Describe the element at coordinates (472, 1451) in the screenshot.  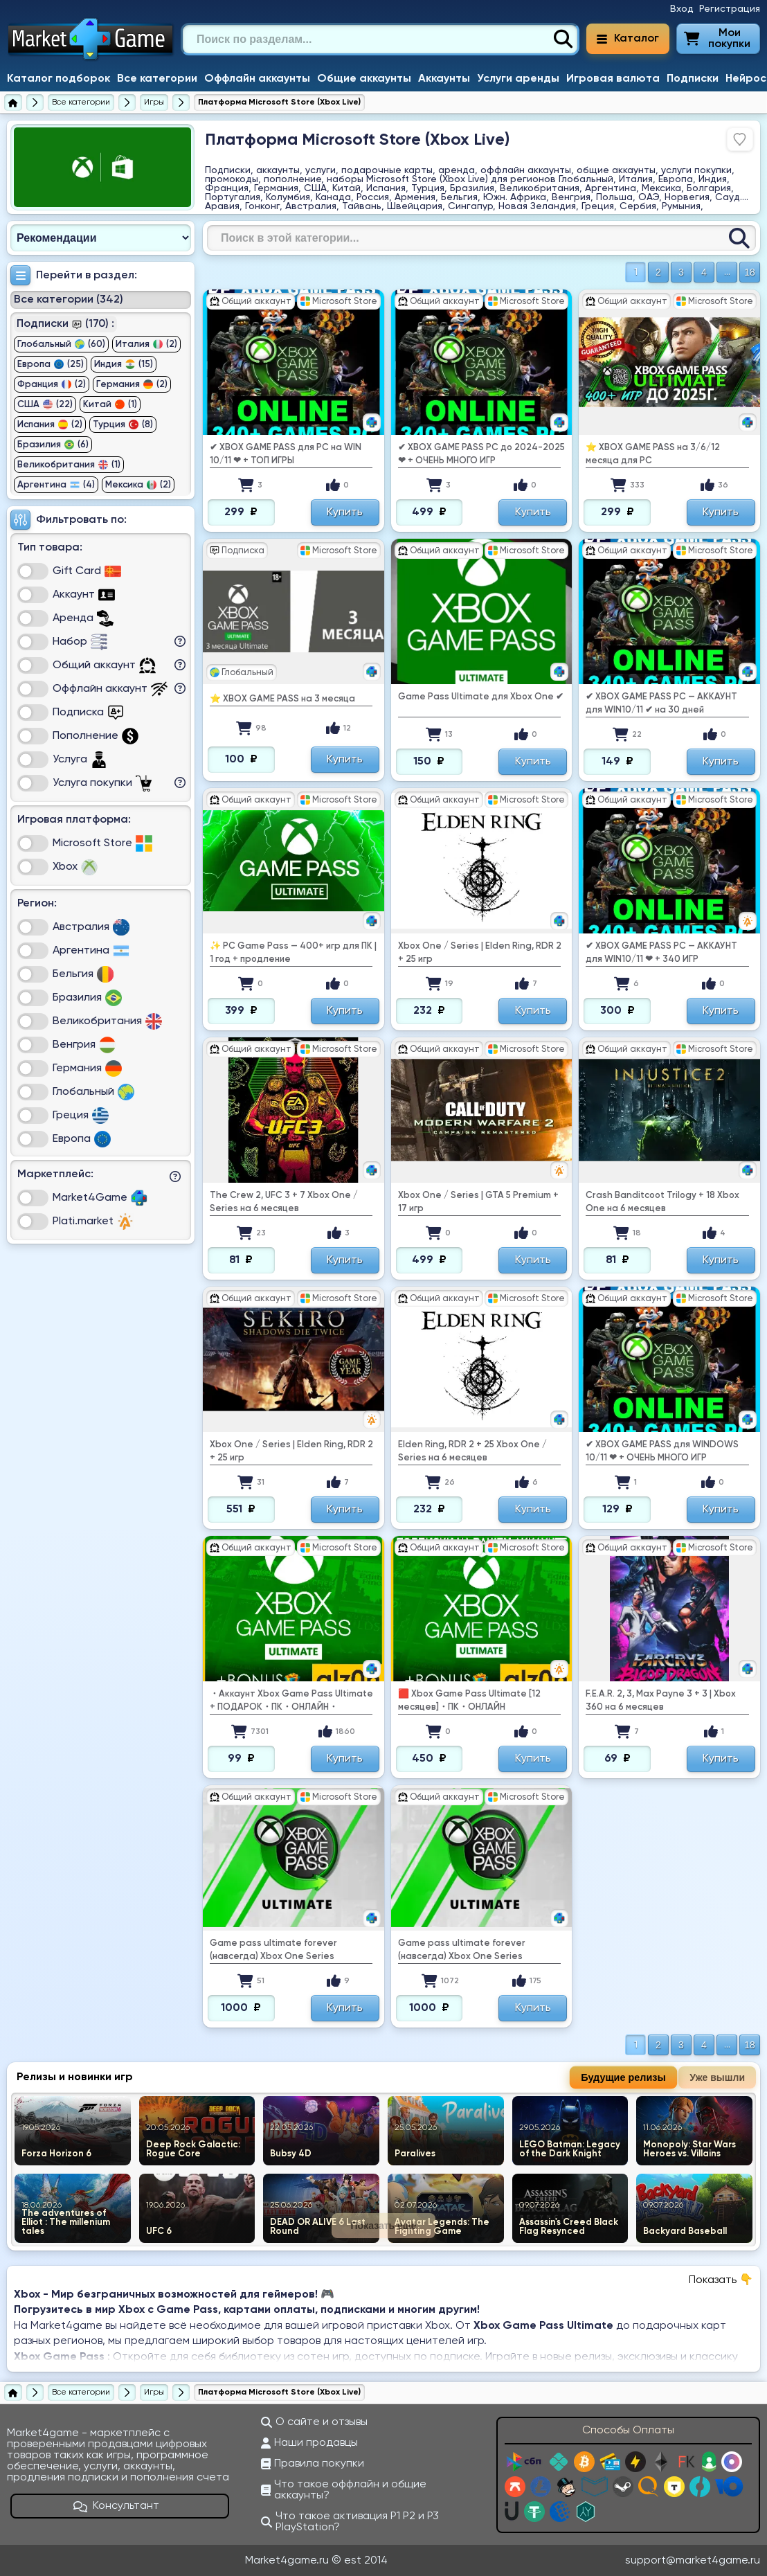
I see `Еlden Ring, RDR 2 + 25 Xbox One / Series на 6 месяцев` at that location.